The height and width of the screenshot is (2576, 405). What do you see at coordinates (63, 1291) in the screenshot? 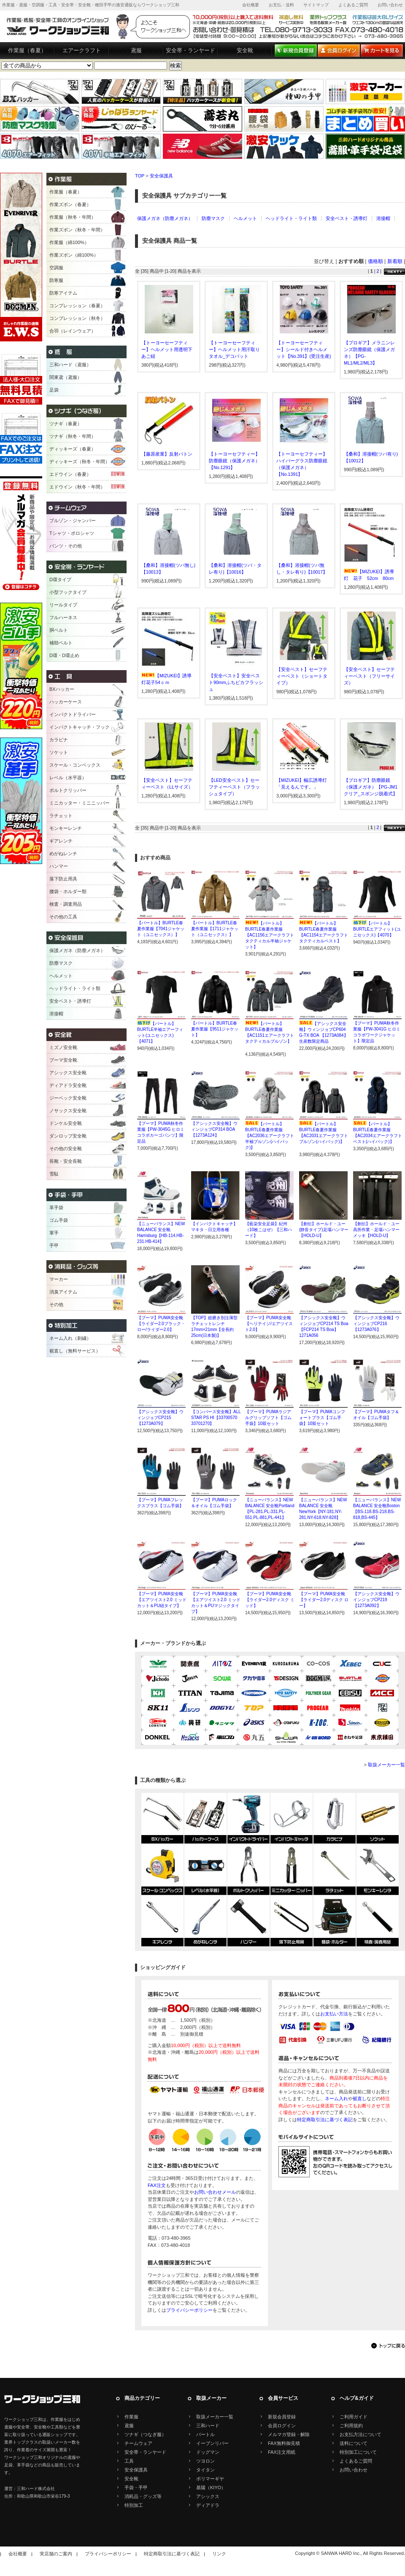
I see `消臭アイテム` at bounding box center [63, 1291].